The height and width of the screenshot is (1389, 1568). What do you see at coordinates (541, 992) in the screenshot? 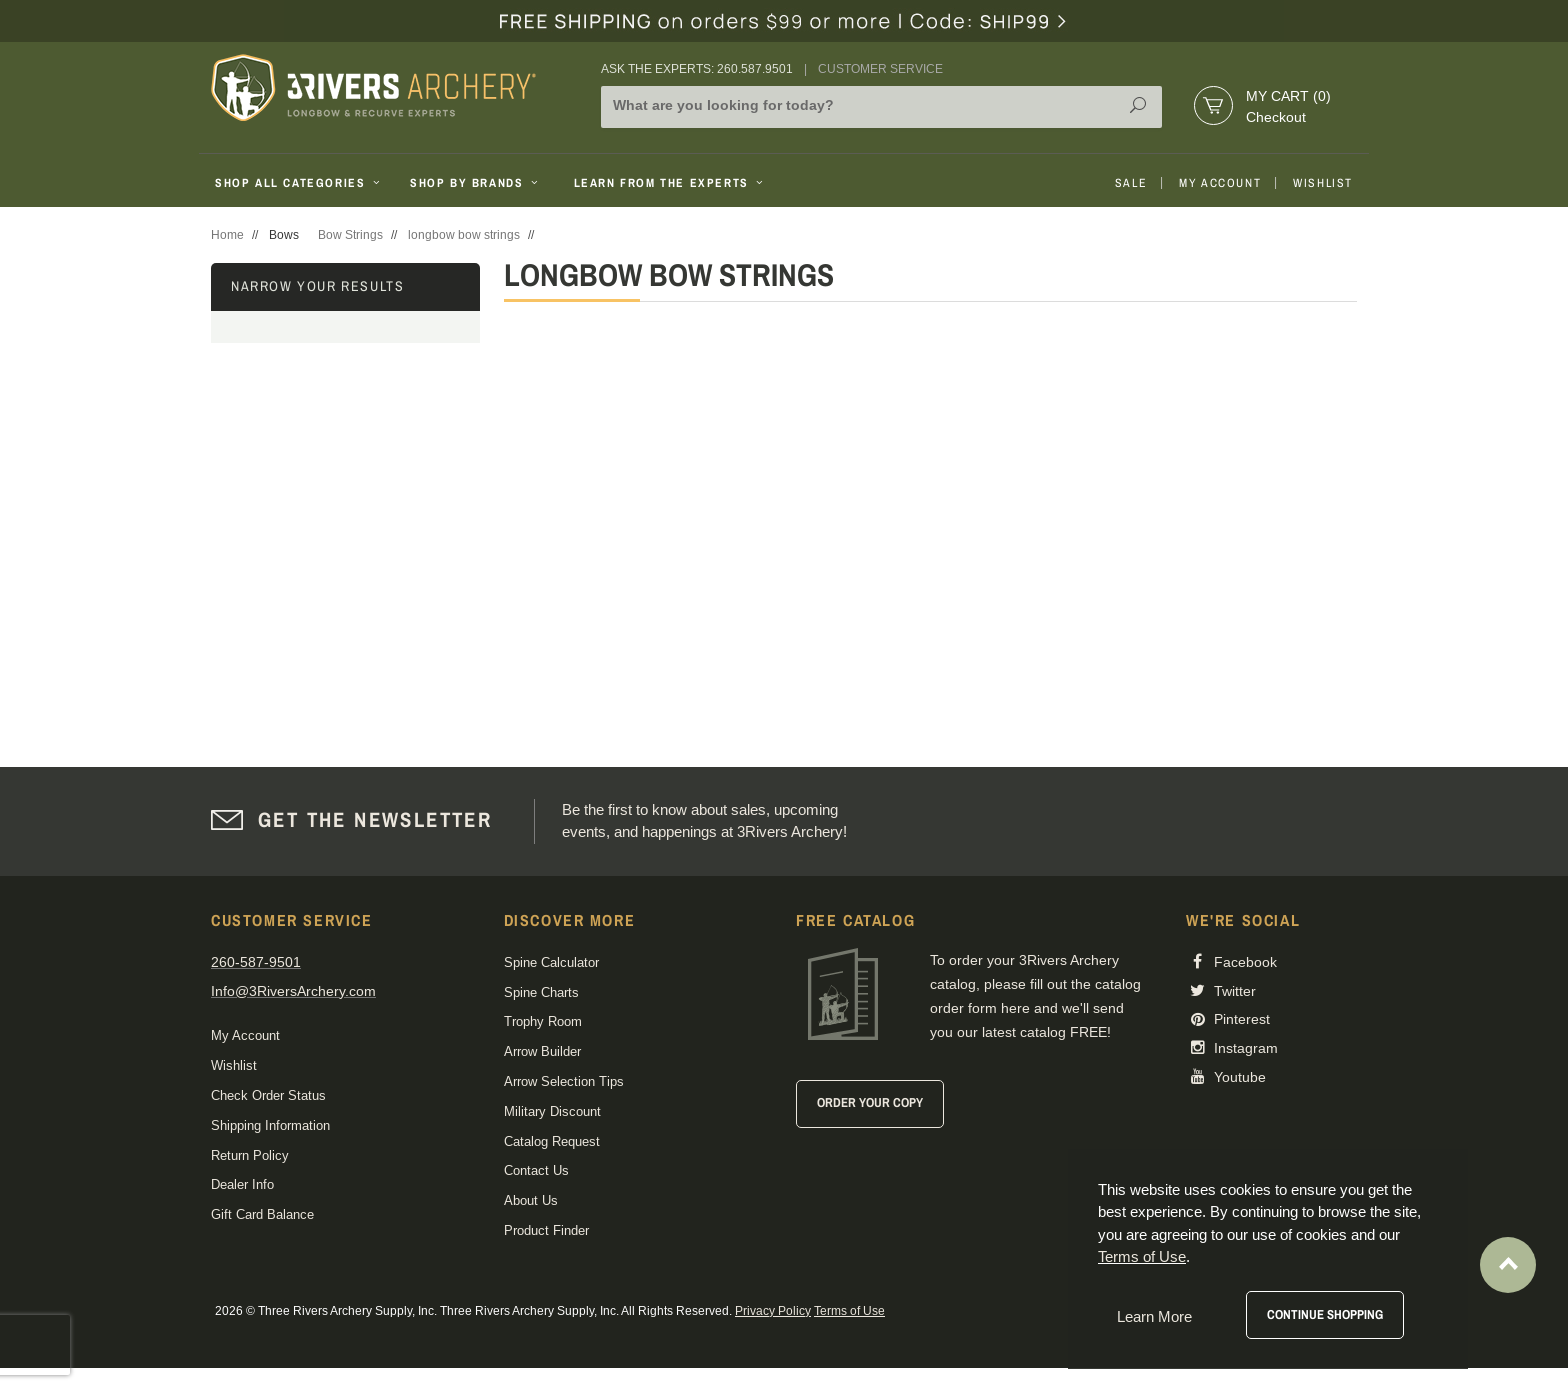
I see `Spine Charts` at bounding box center [541, 992].